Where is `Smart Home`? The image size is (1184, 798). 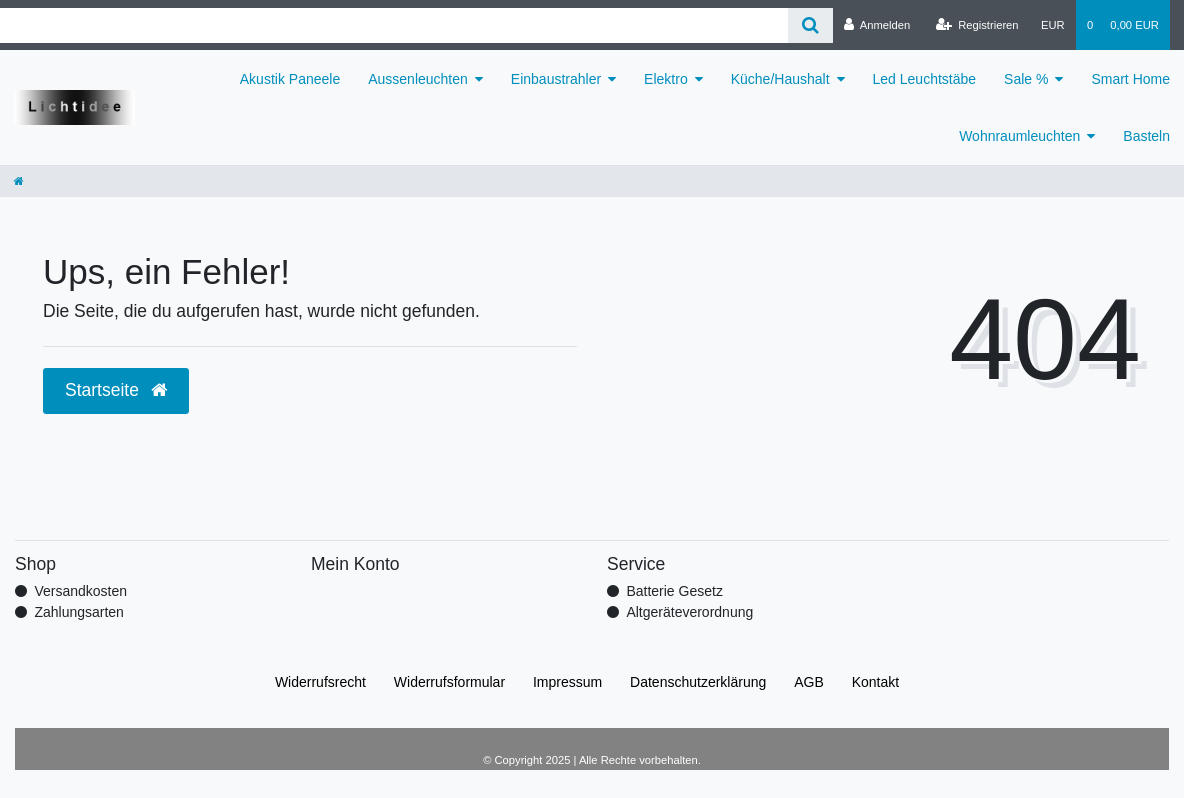 Smart Home is located at coordinates (1130, 79).